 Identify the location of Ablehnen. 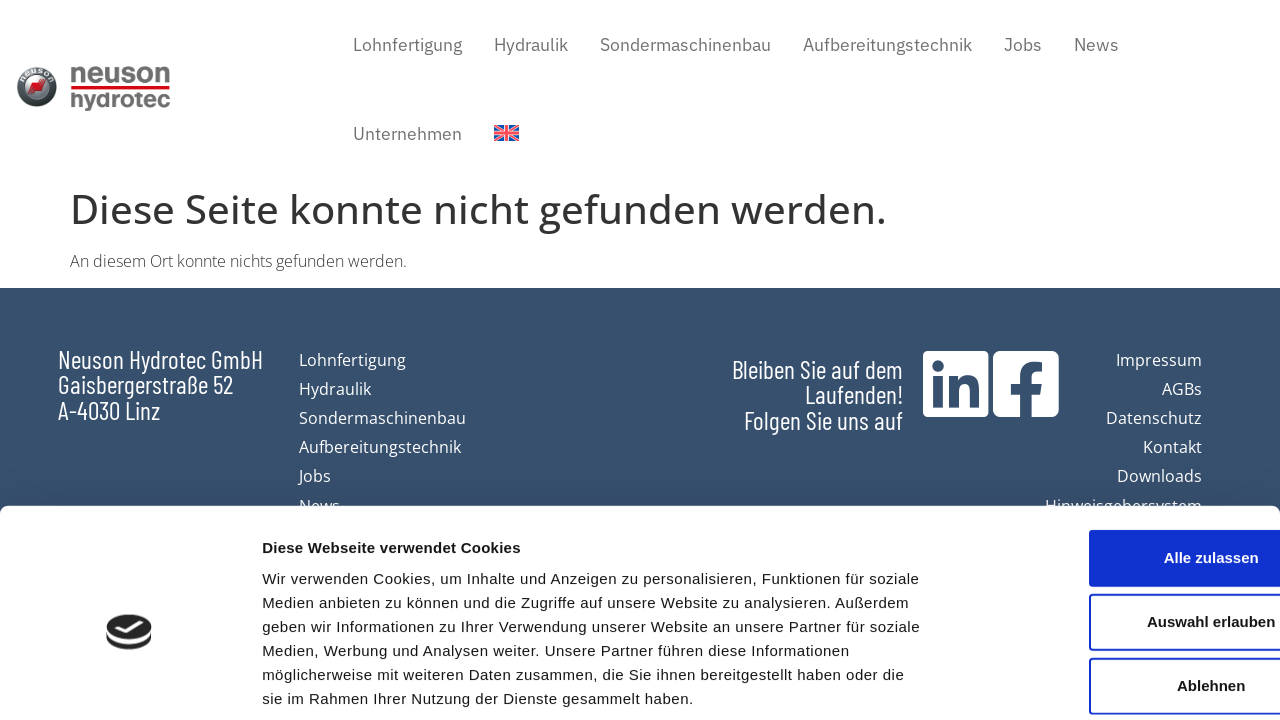
(1113, 586).